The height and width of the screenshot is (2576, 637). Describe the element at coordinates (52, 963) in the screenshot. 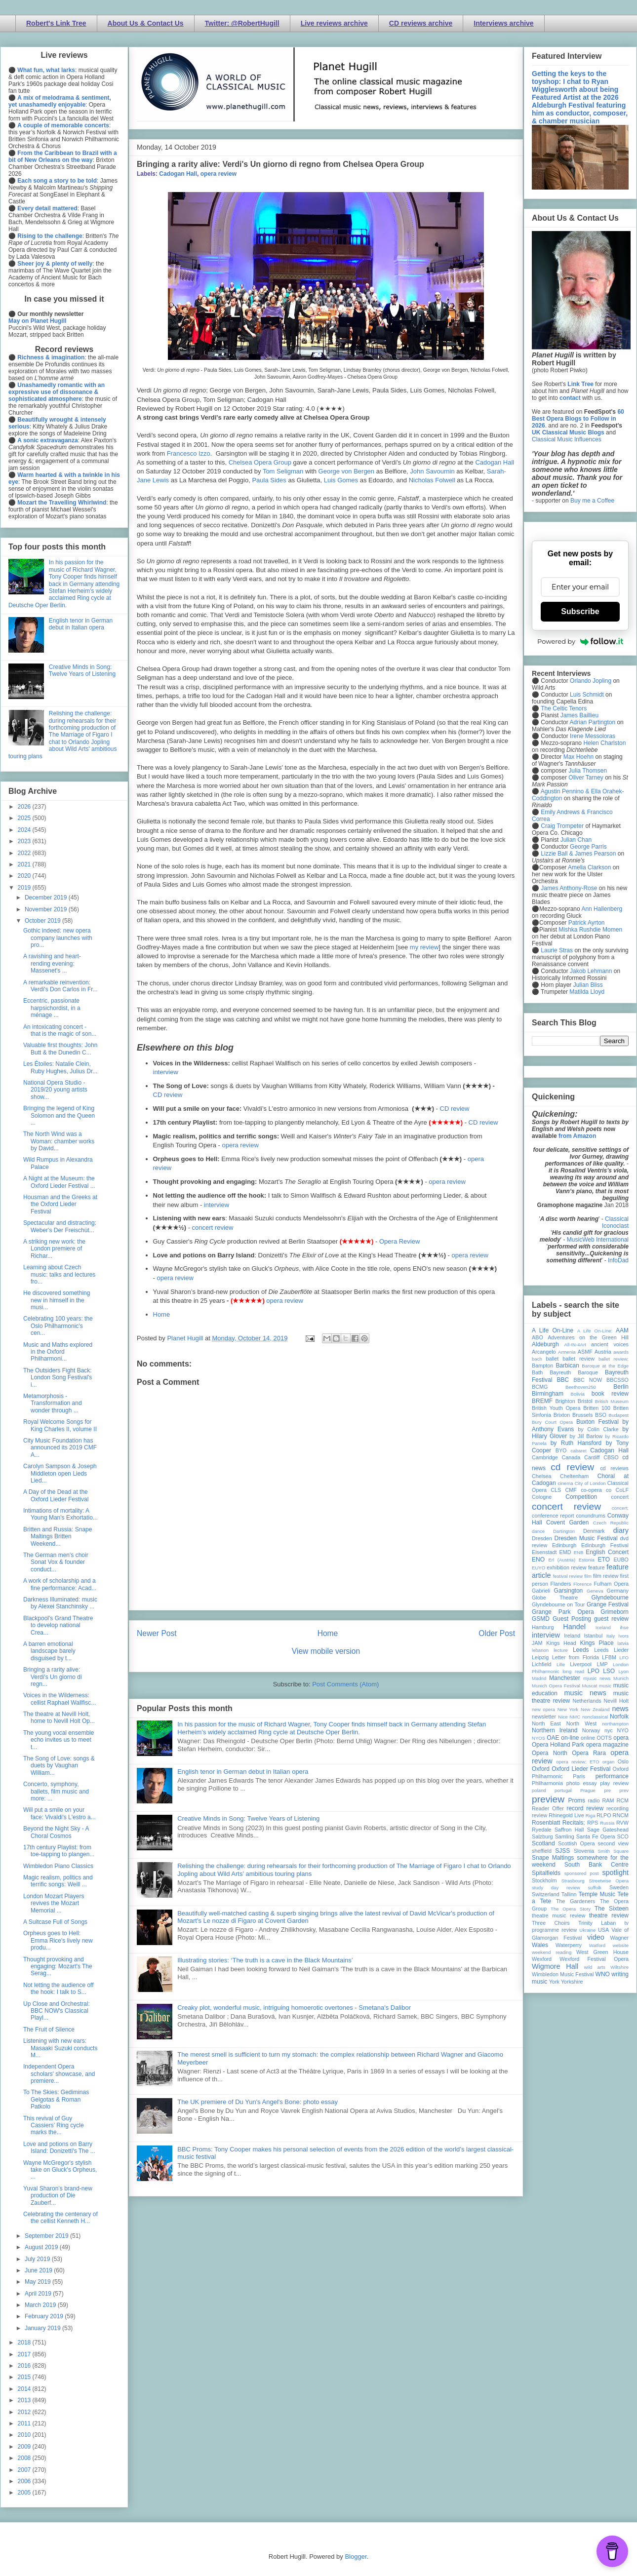

I see `A ravishing and heart-rending evening: Massenet's ...` at that location.